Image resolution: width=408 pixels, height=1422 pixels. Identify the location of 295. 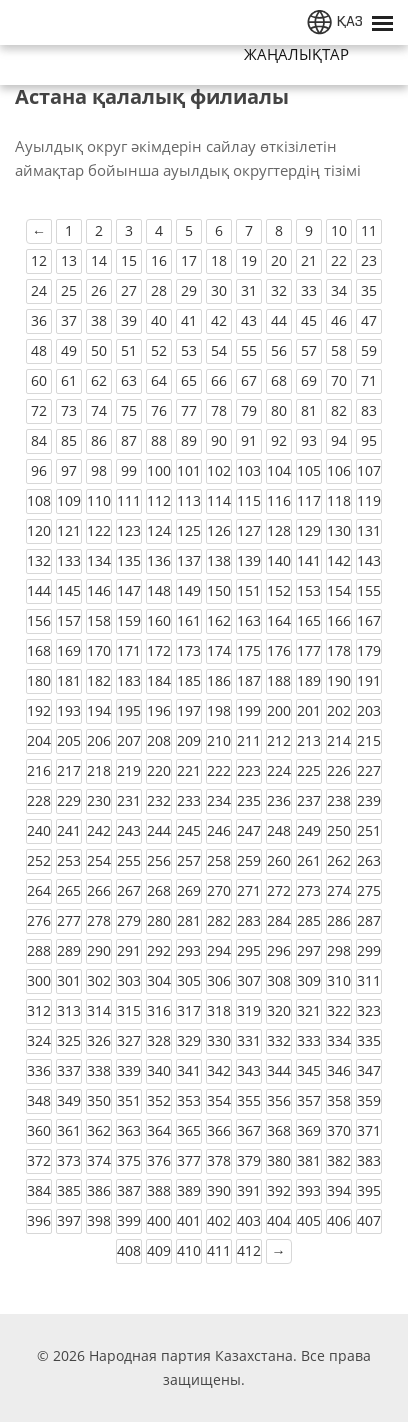
(249, 950).